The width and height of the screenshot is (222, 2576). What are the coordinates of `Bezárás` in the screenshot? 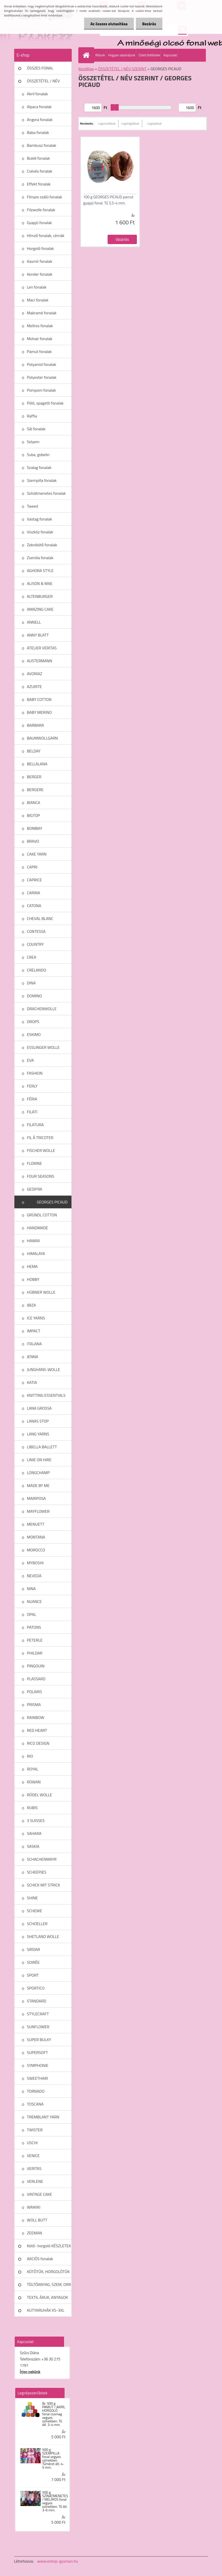 It's located at (149, 24).